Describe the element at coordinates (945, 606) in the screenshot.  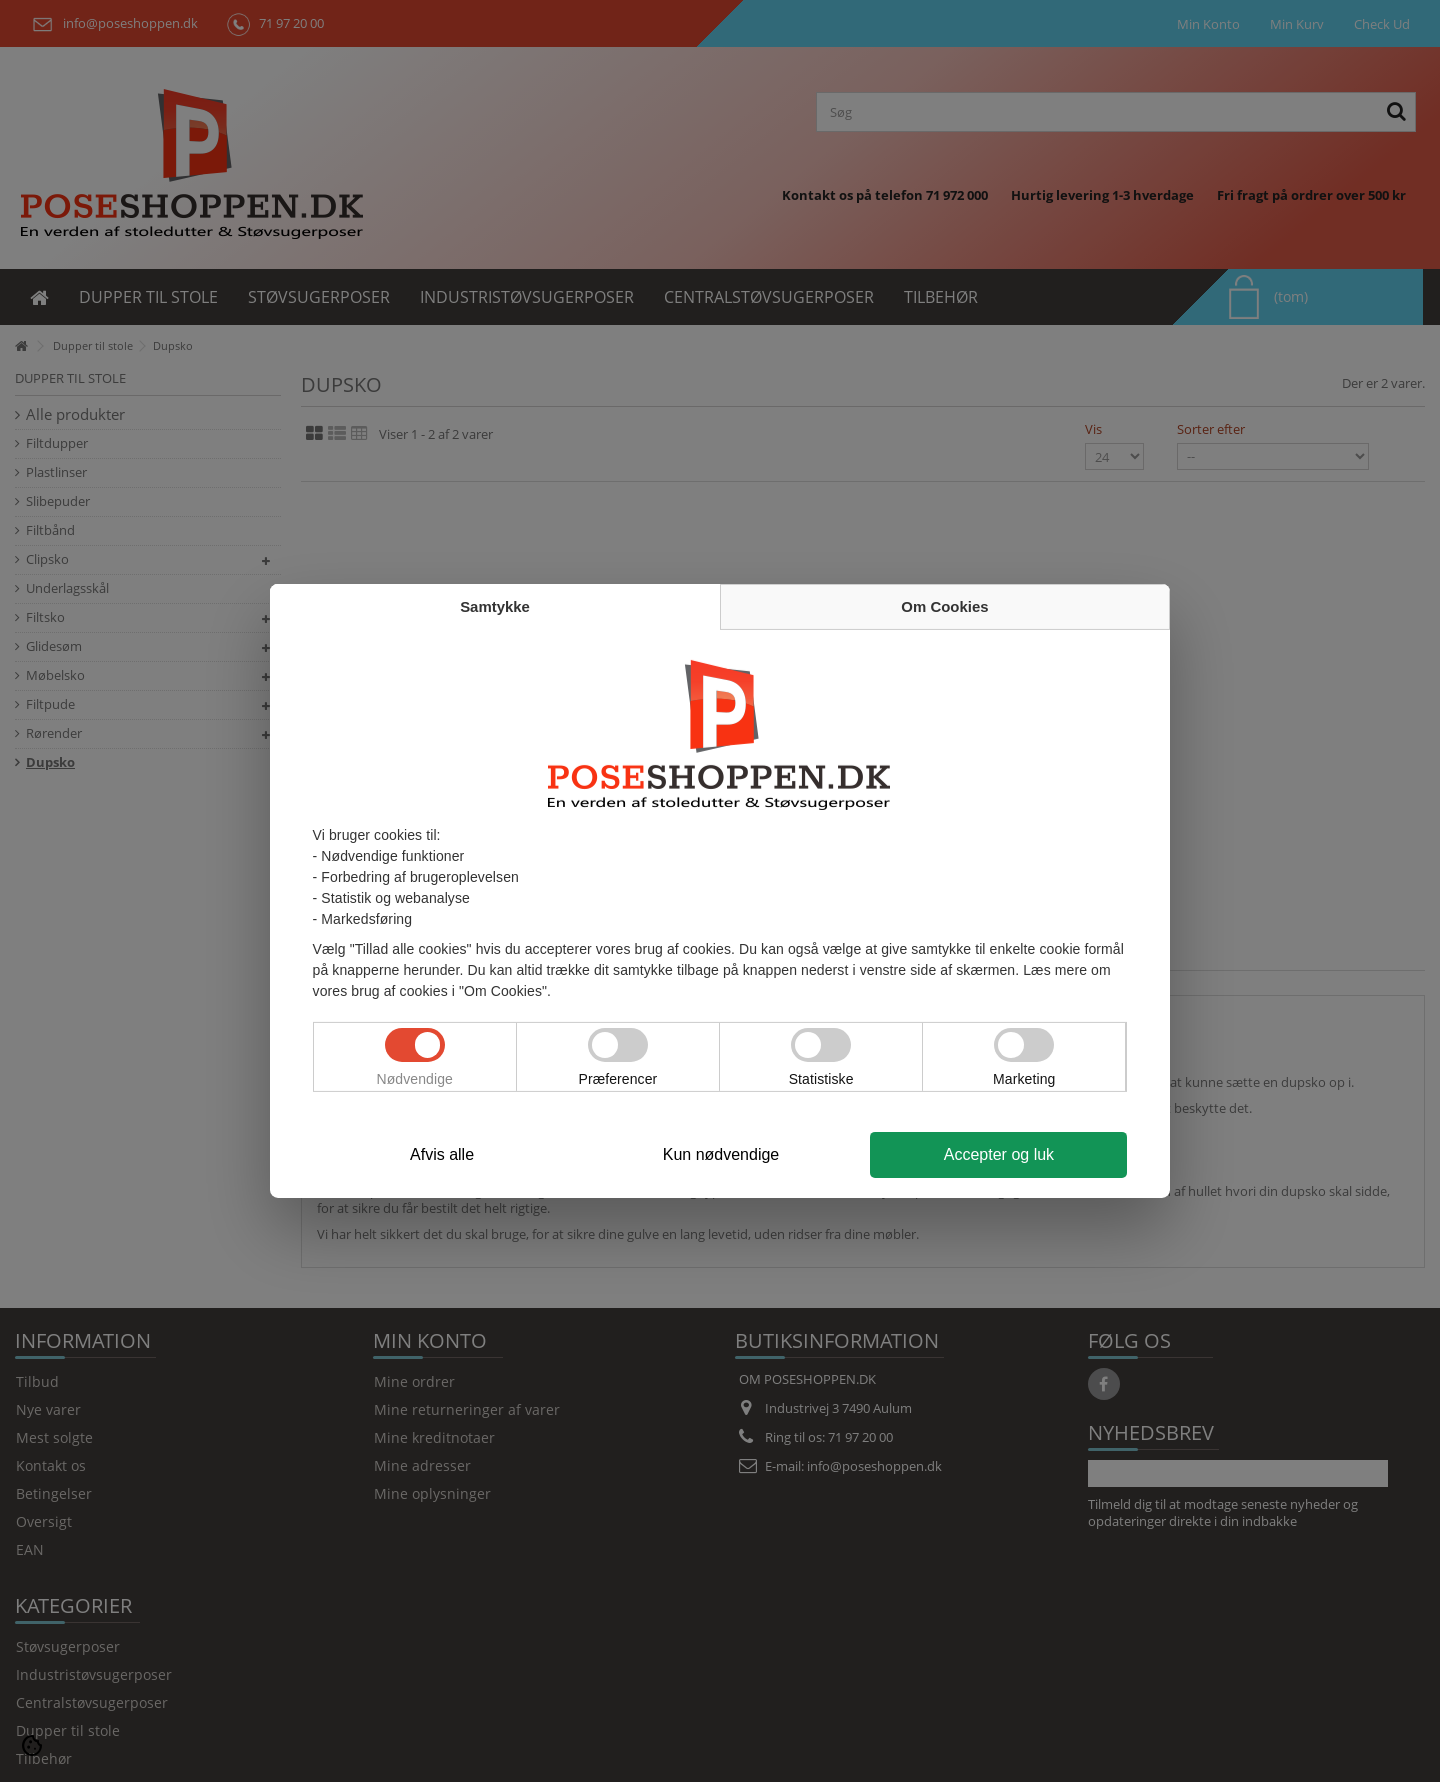
I see `Om Cookies` at that location.